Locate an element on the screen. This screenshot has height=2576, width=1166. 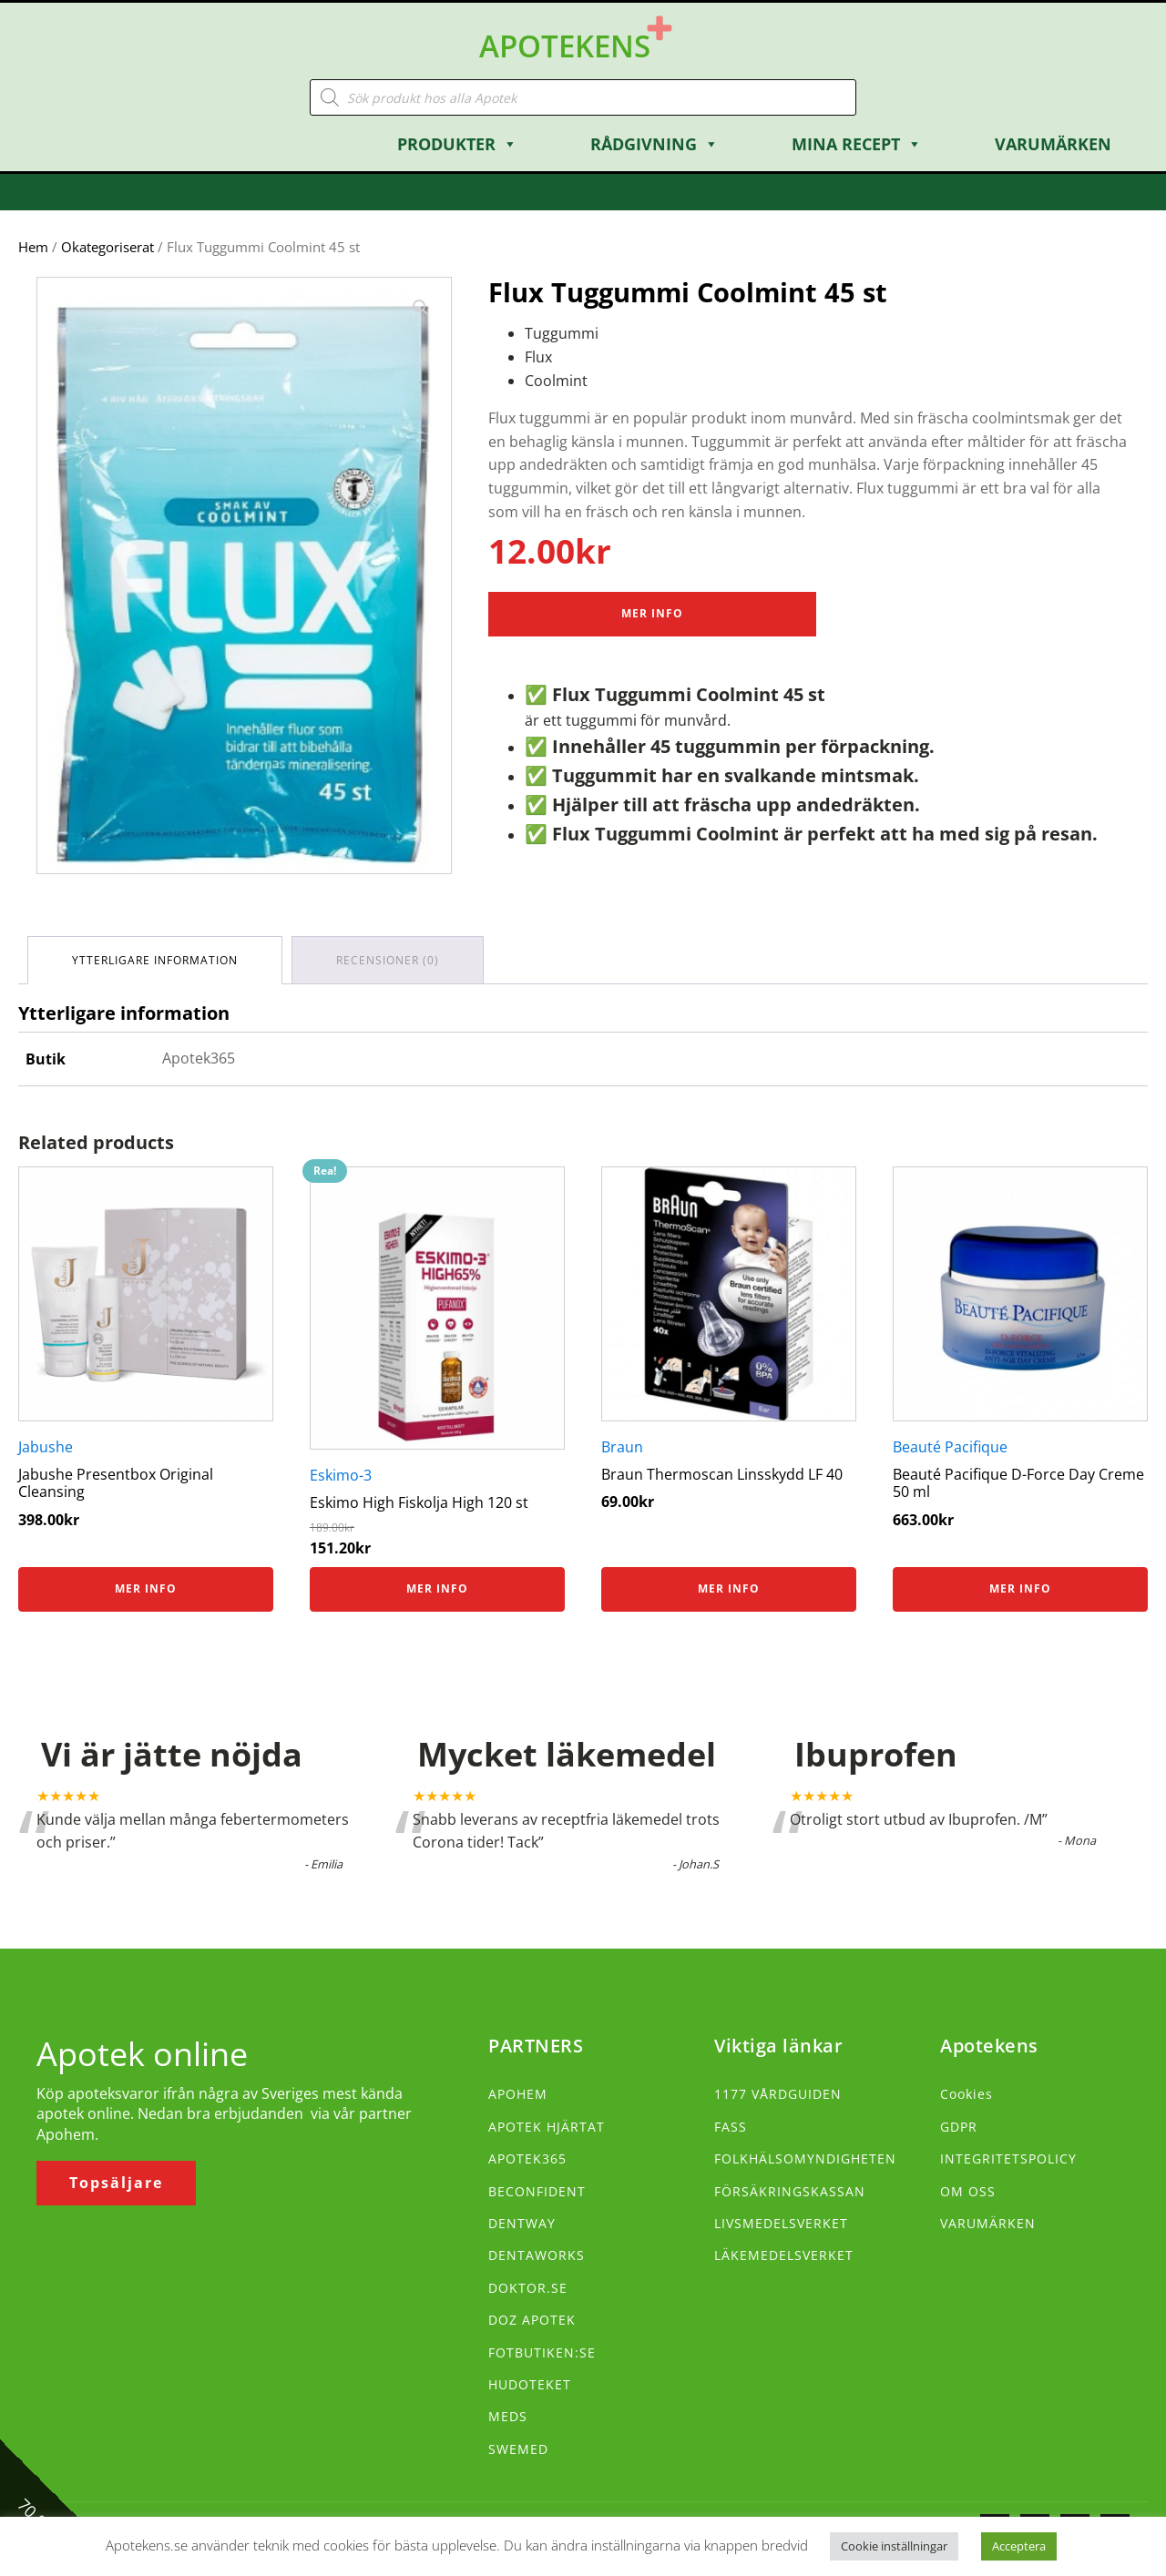
LIVSMEDELSVERKET is located at coordinates (781, 2223).